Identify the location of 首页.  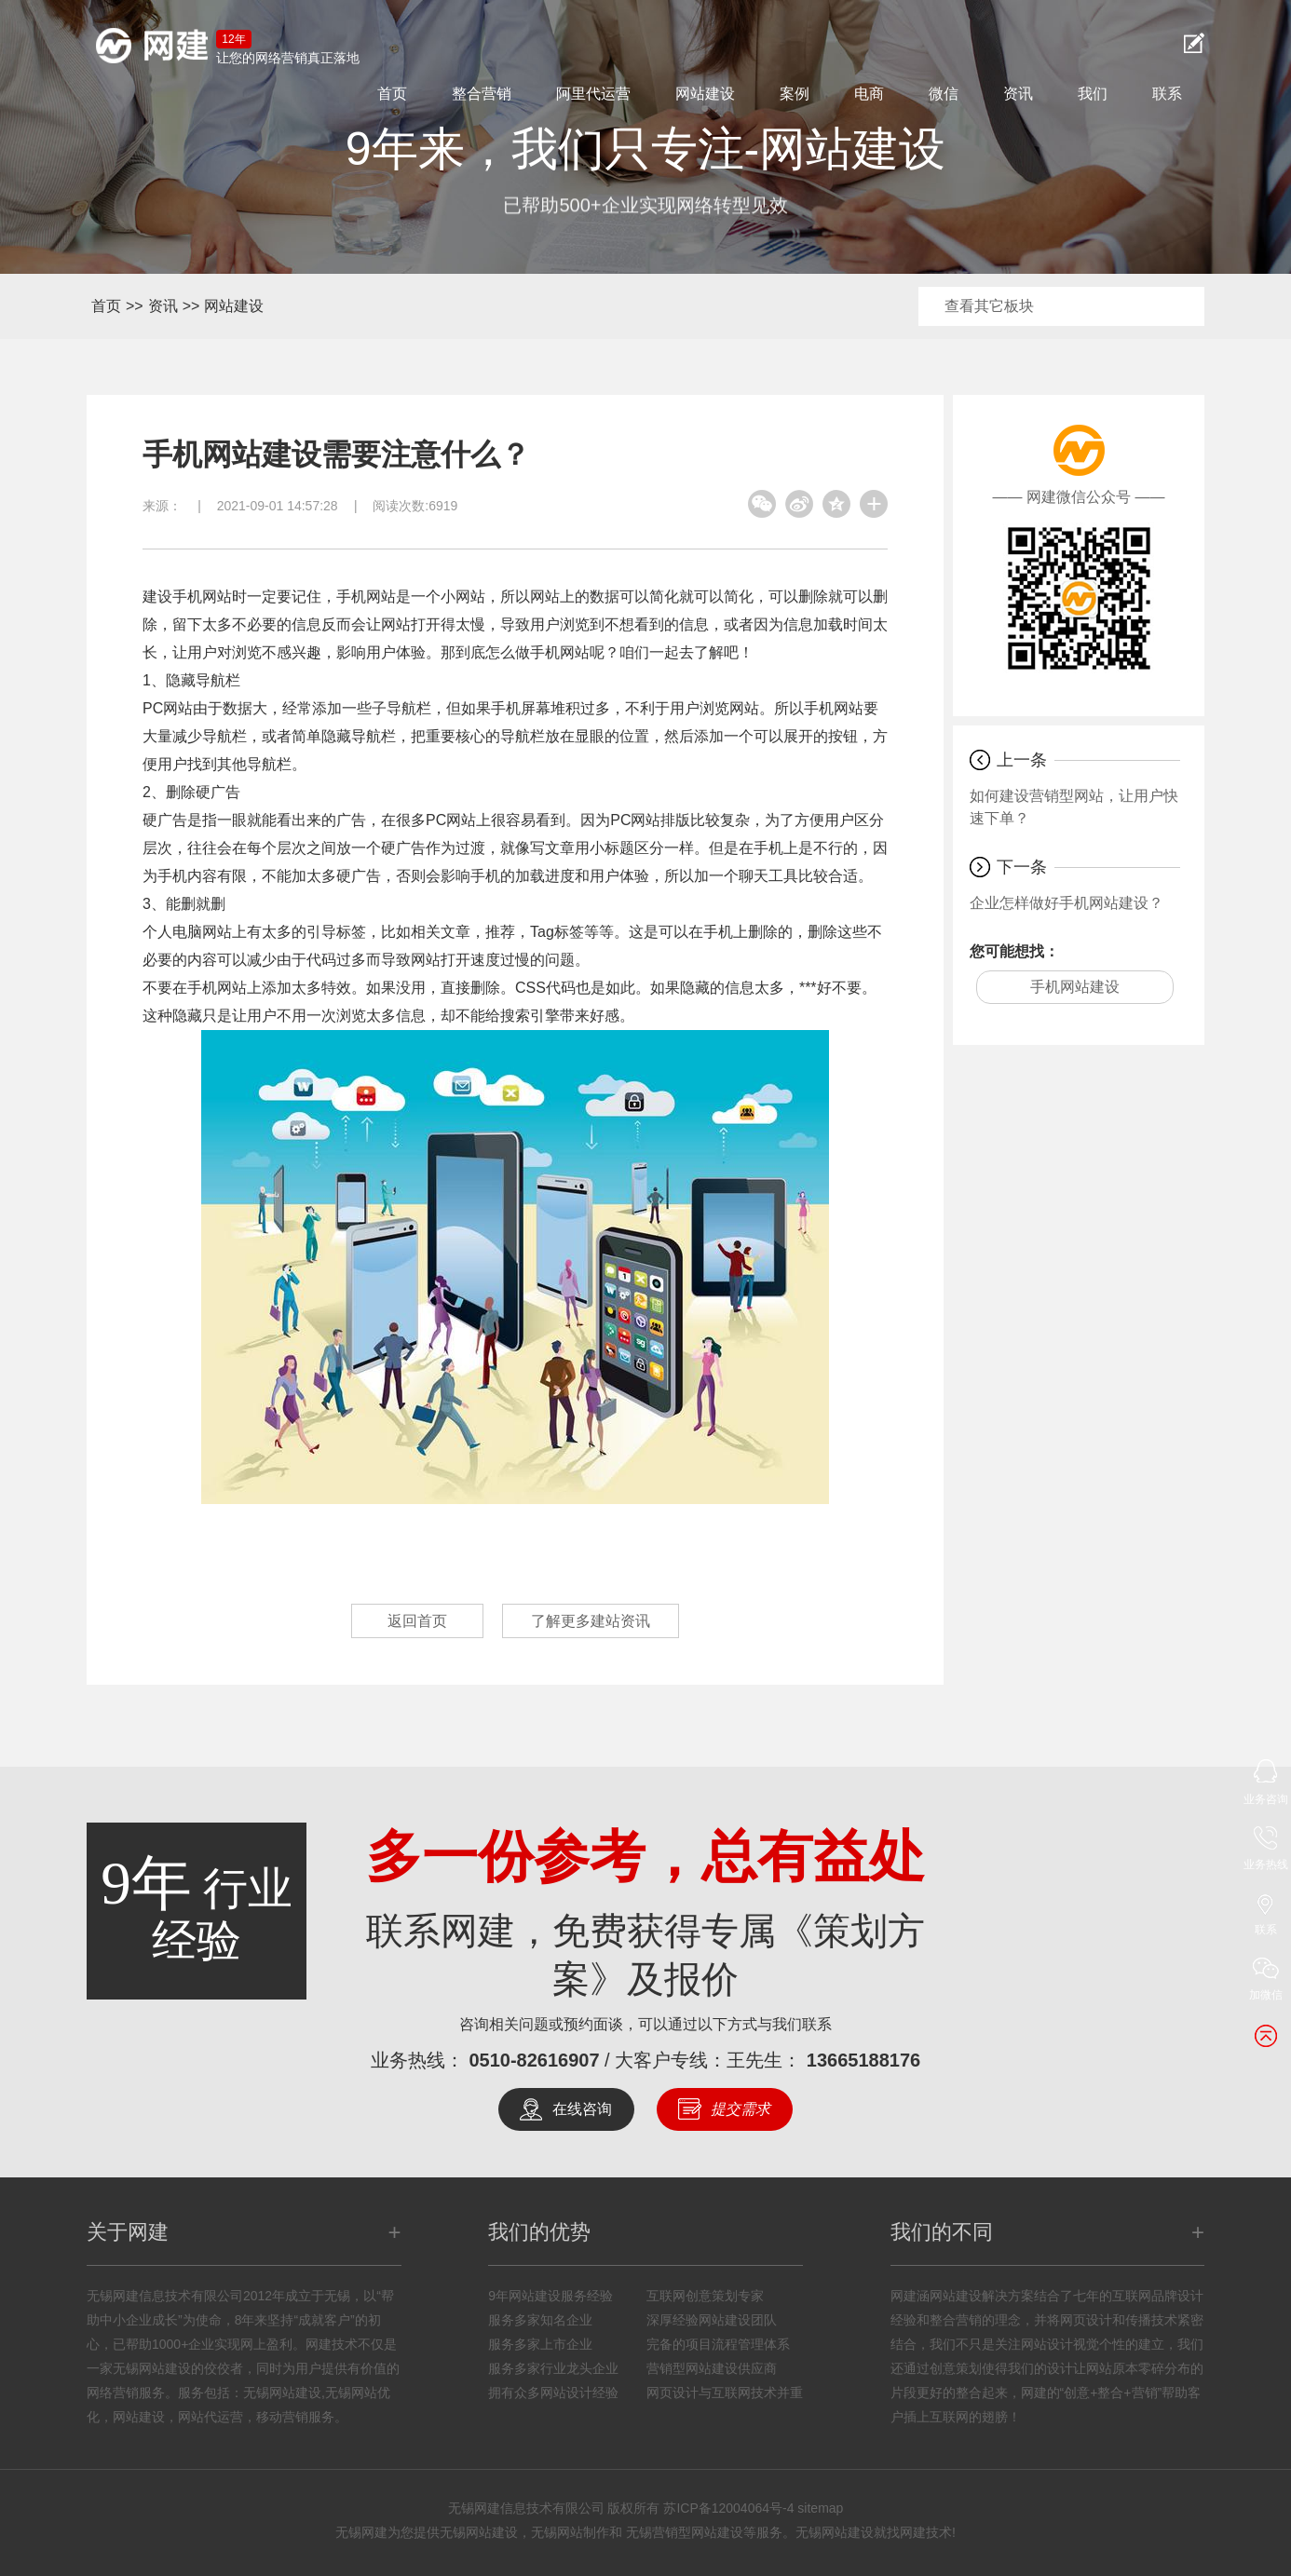
(392, 94).